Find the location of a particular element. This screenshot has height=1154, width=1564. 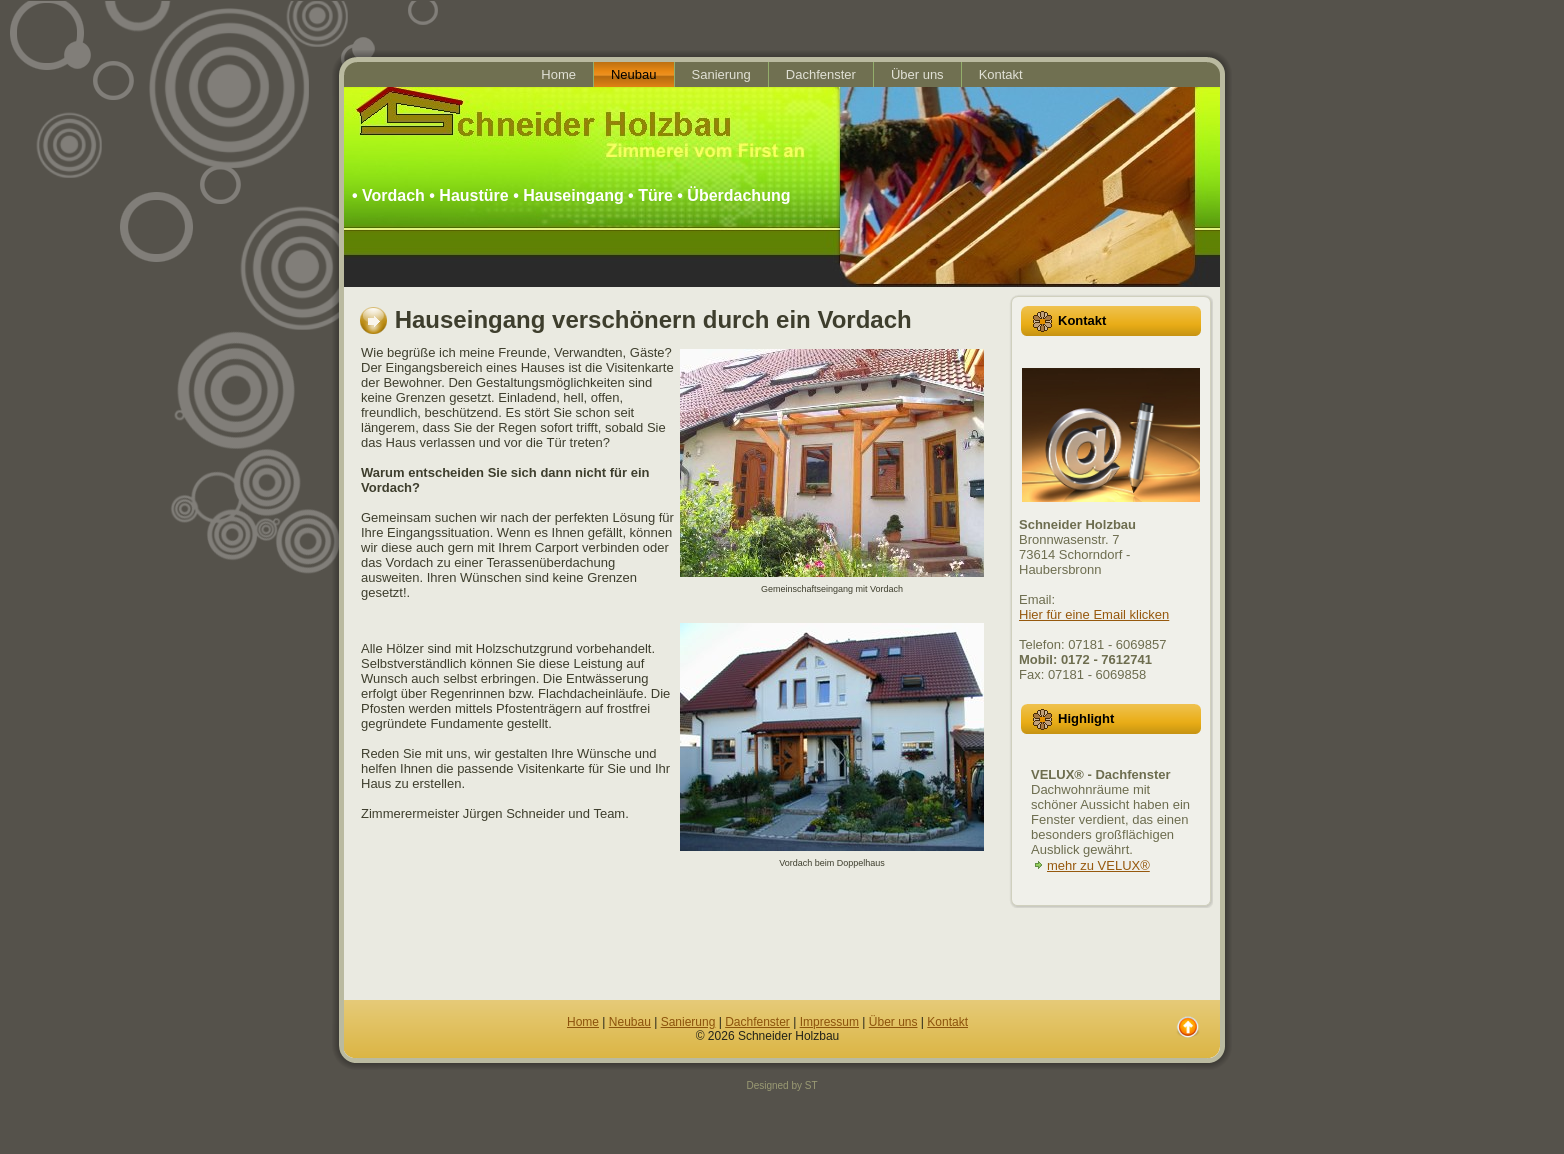

Neubau is located at coordinates (630, 1022).